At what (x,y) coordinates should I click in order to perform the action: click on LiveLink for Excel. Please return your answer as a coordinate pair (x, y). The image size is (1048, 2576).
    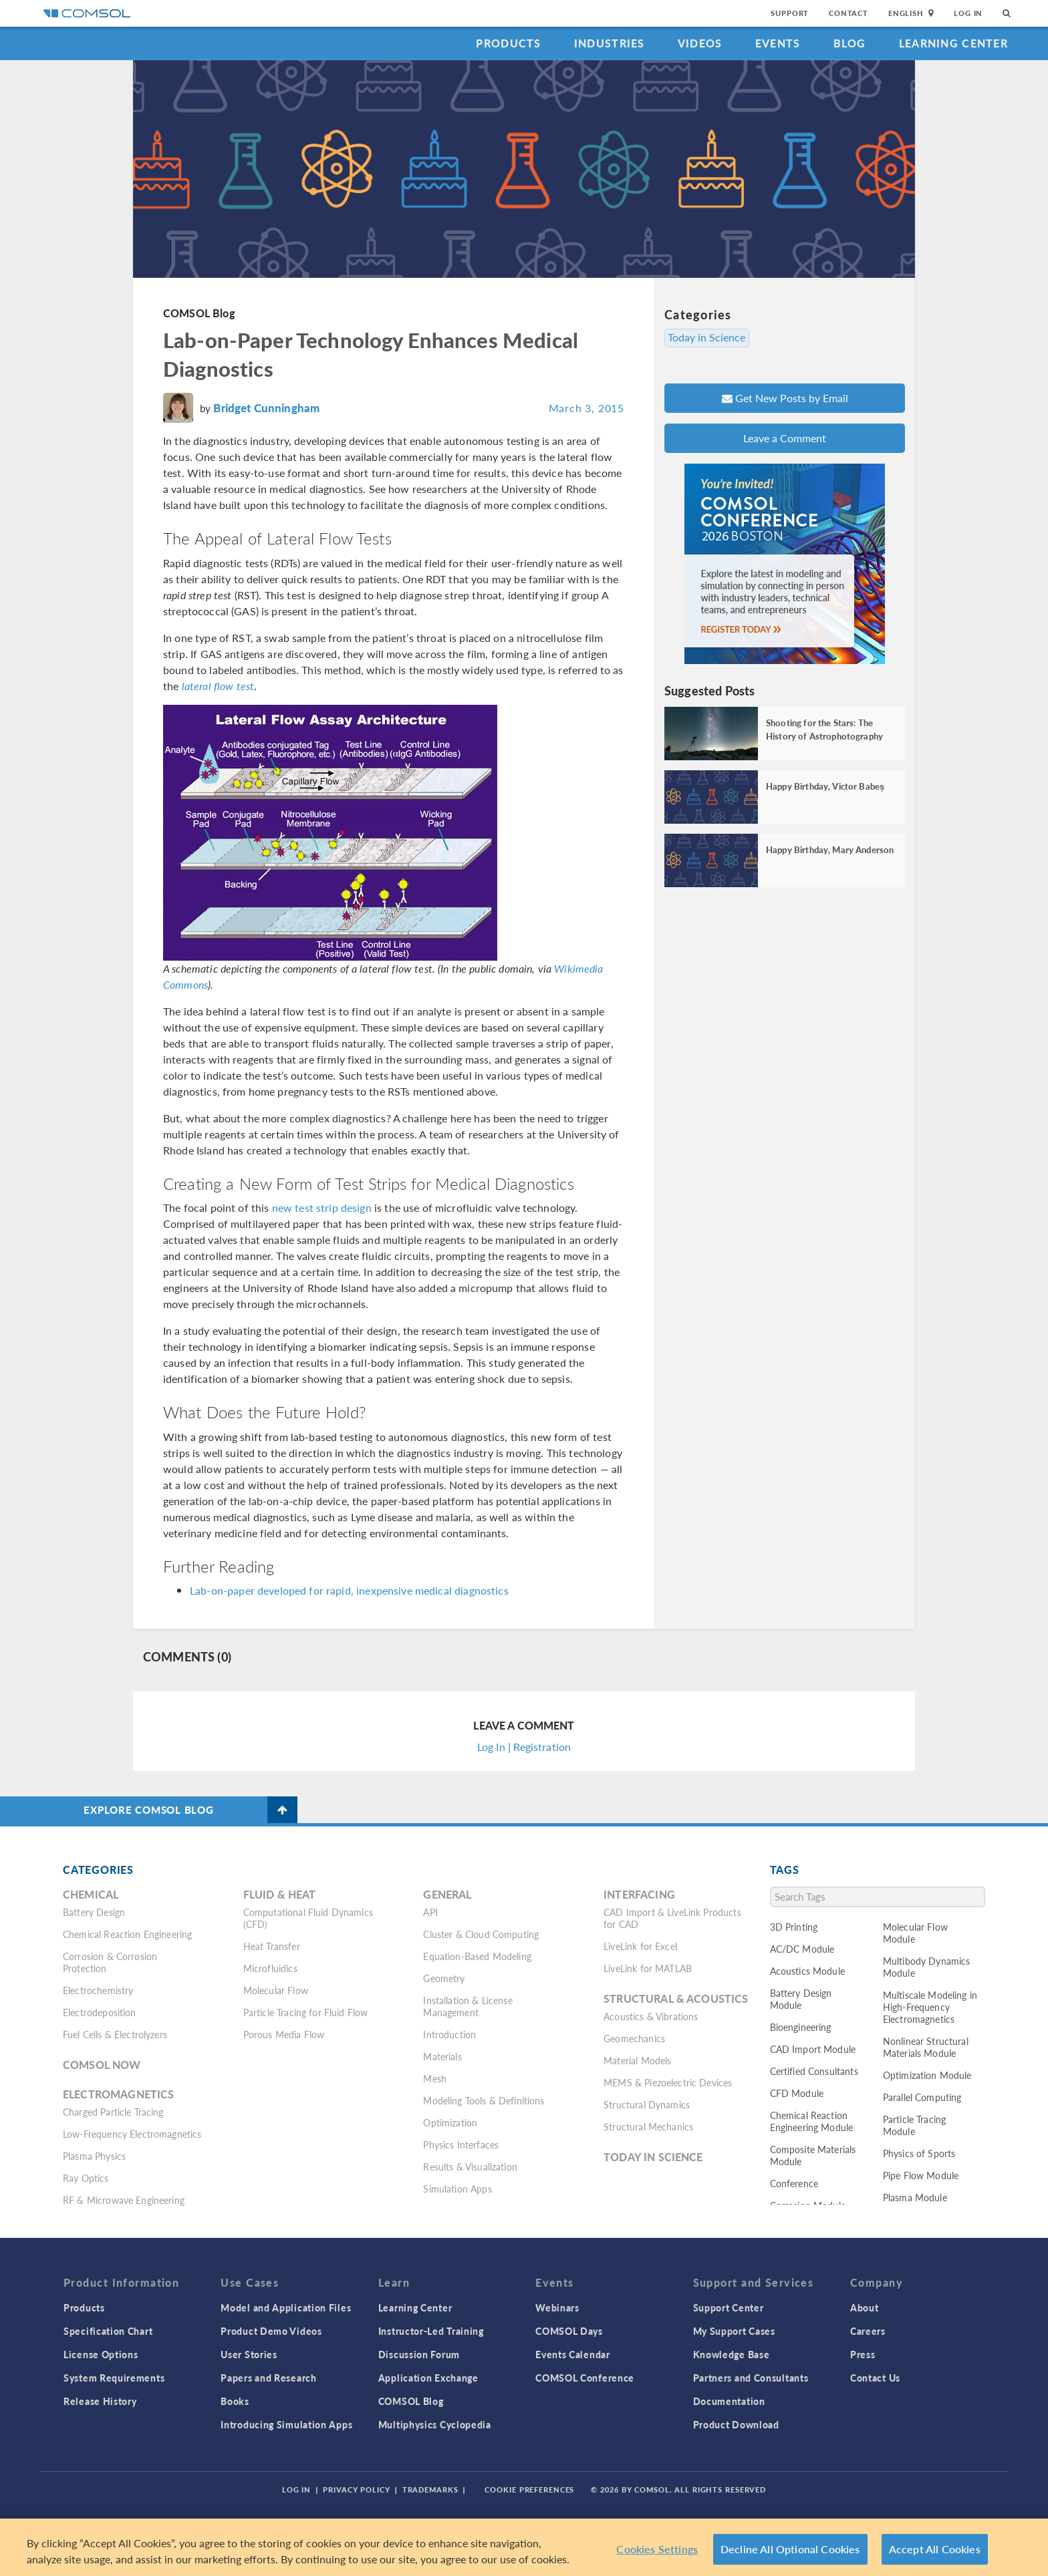
    Looking at the image, I should click on (640, 1946).